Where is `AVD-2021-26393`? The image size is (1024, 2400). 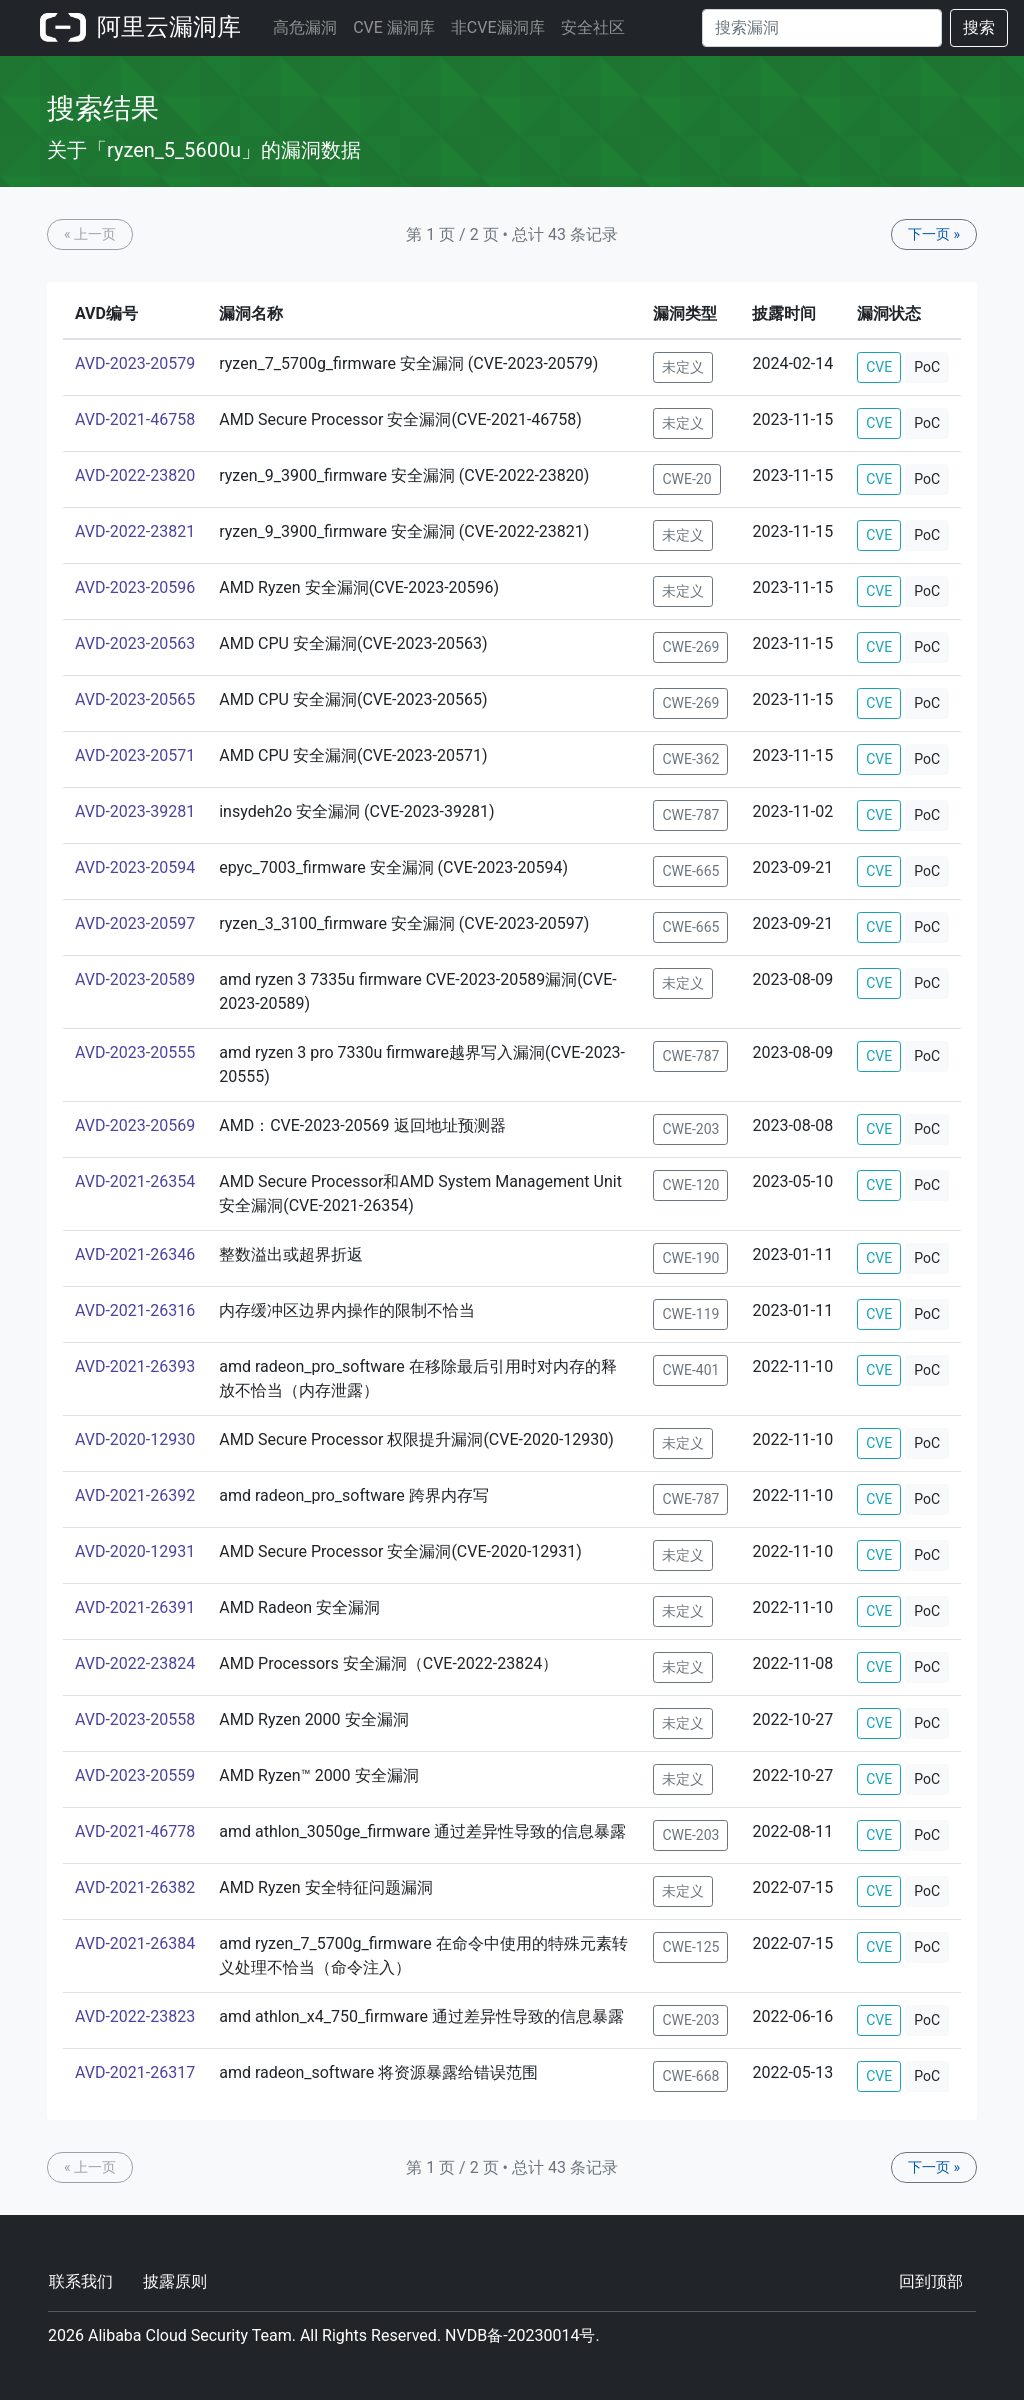
AVD-2021-26393 is located at coordinates (135, 1366).